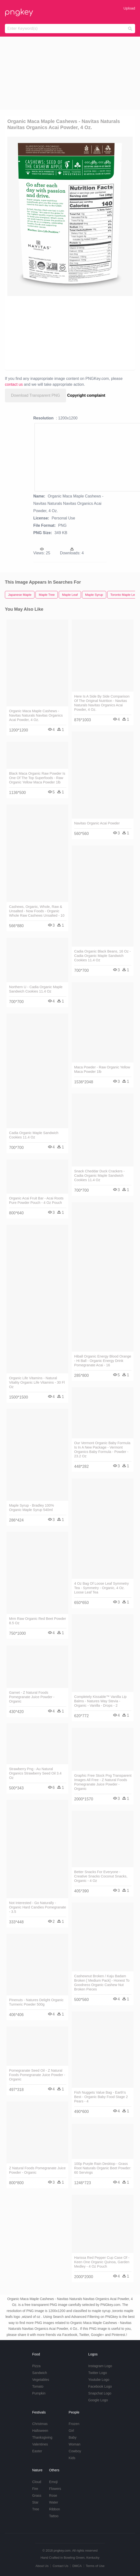 This screenshot has height=2576, width=140. Describe the element at coordinates (70, 73) in the screenshot. I see `[Advertisement]` at that location.